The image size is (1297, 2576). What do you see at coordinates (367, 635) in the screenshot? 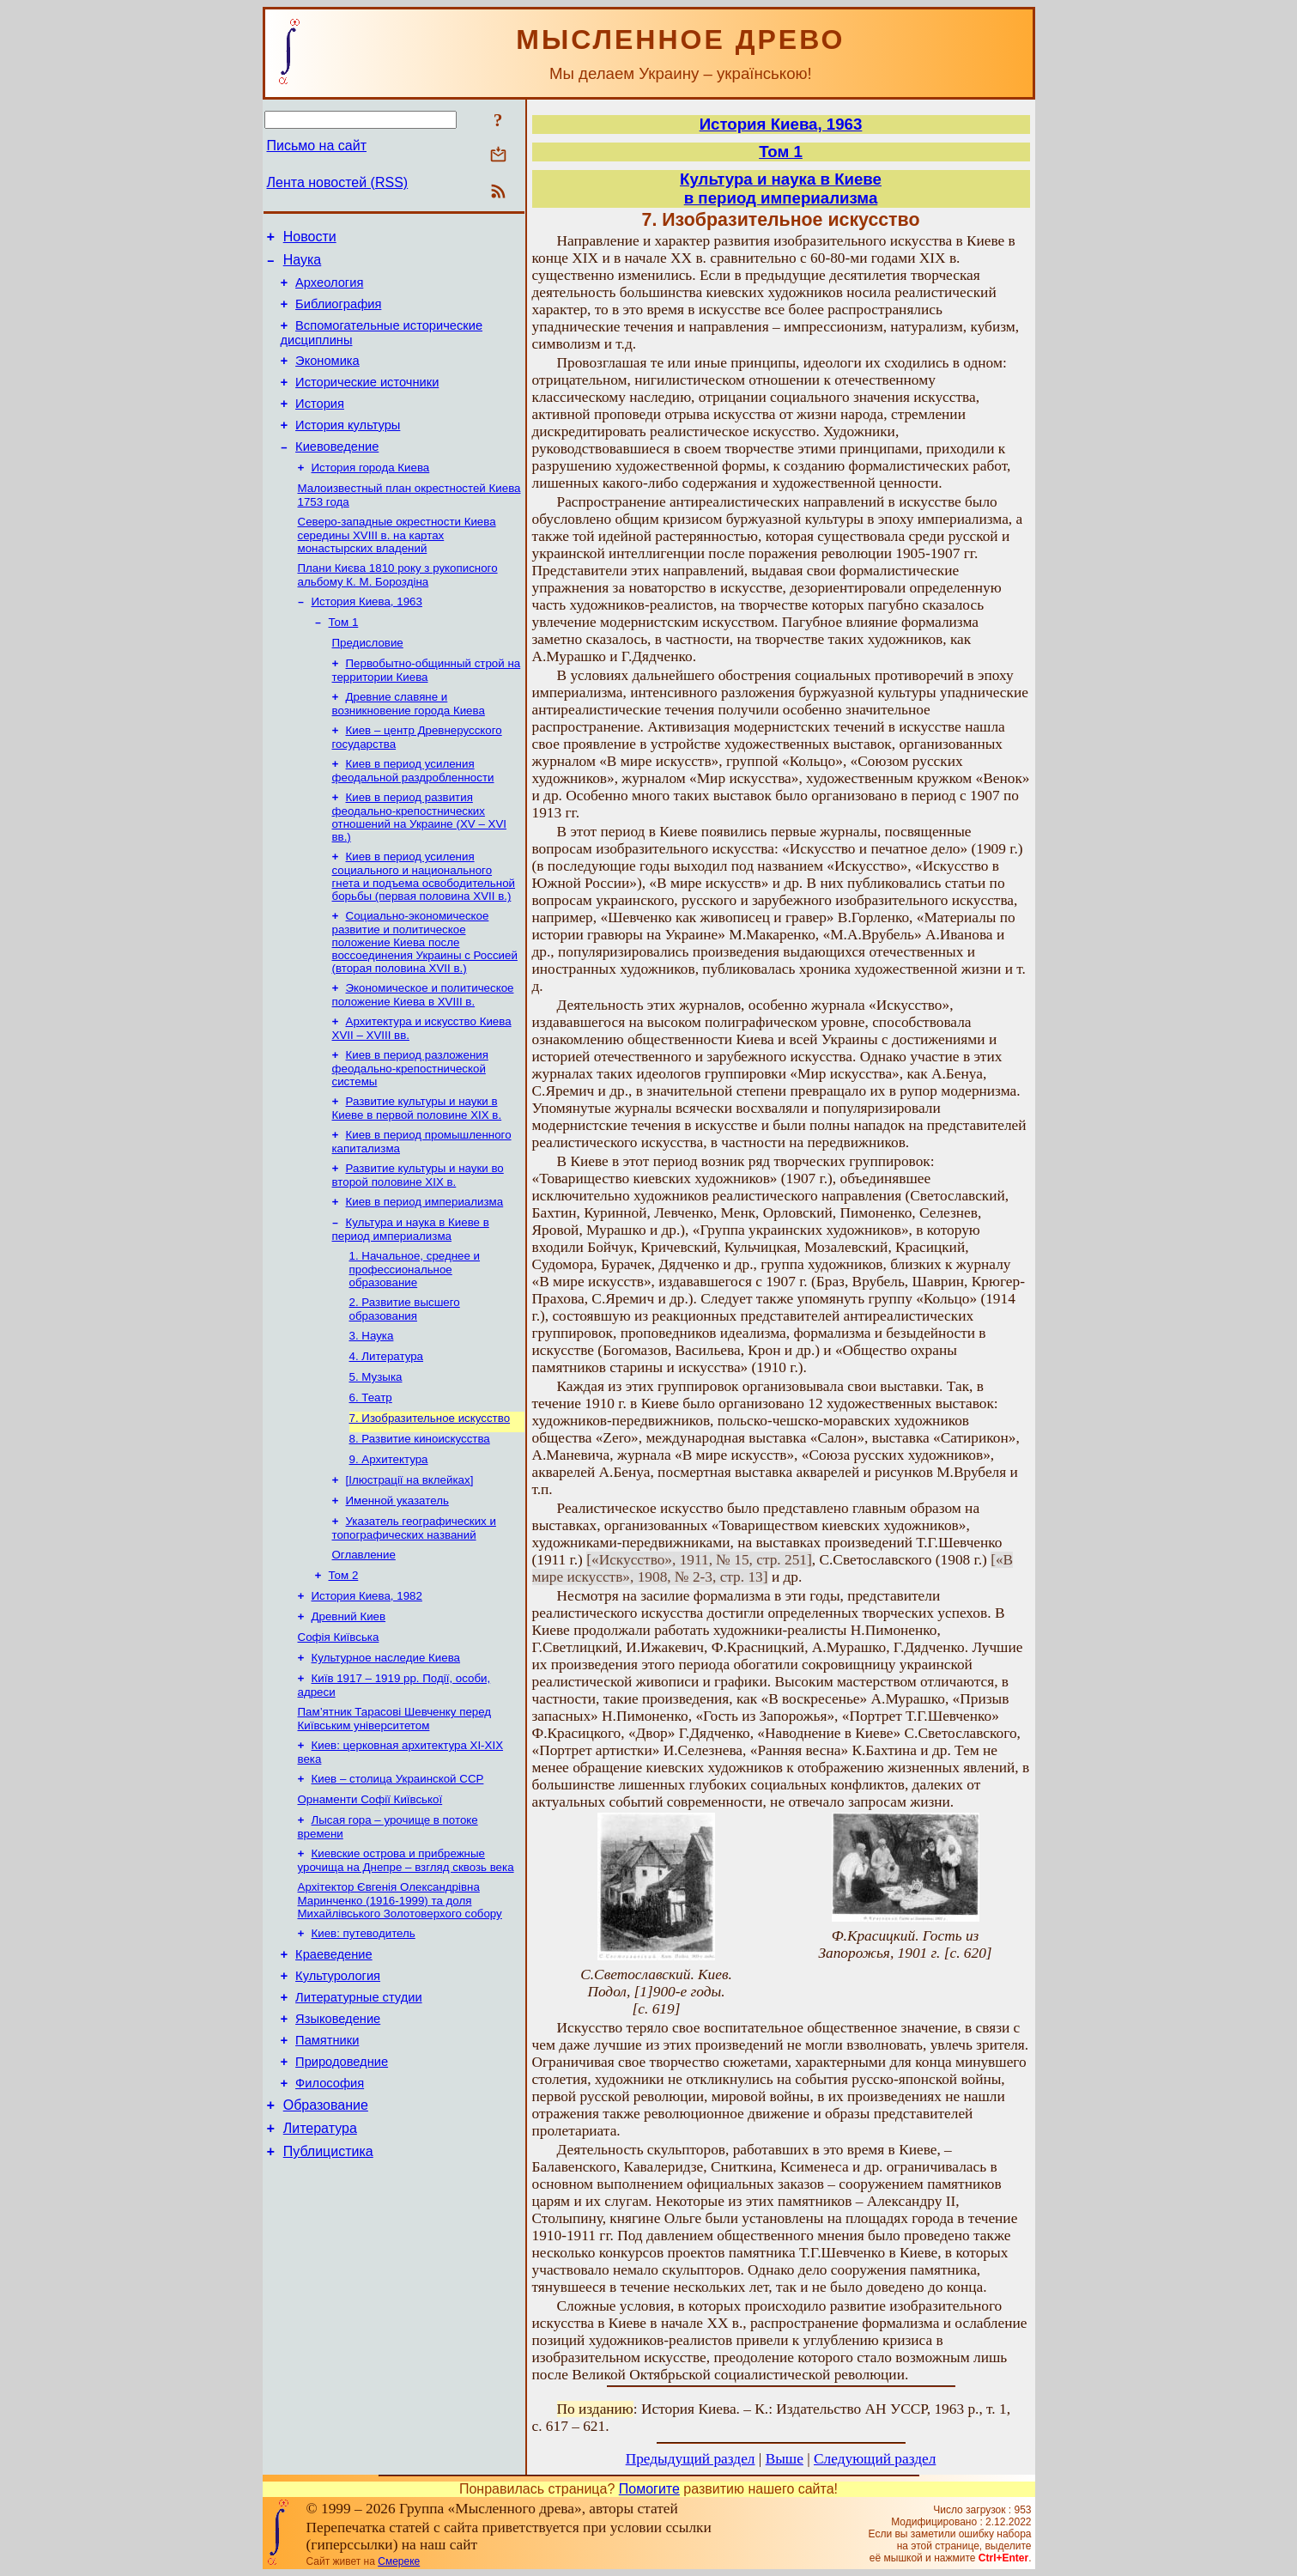
I see `История Киева, 1963` at bounding box center [367, 635].